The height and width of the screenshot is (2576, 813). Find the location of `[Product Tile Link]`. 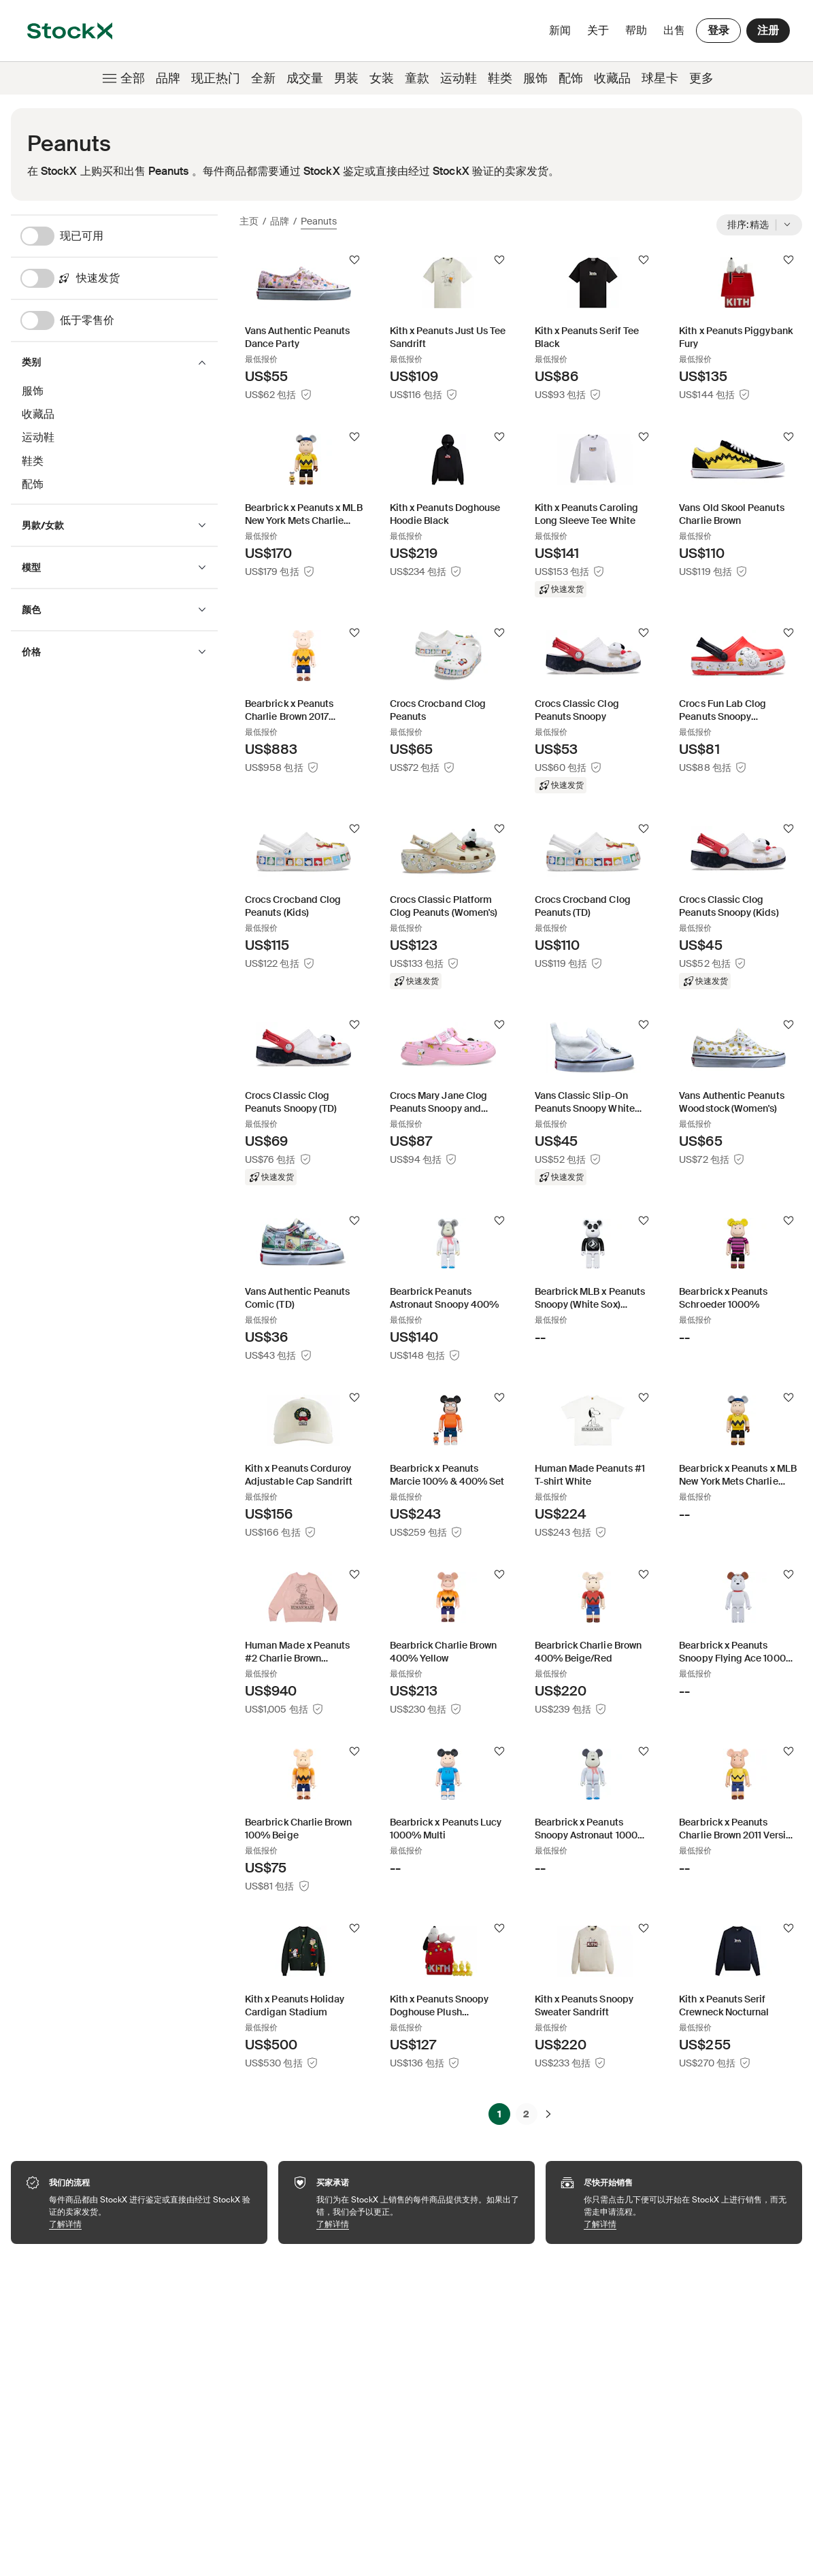

[Product Tile Link] is located at coordinates (303, 326).